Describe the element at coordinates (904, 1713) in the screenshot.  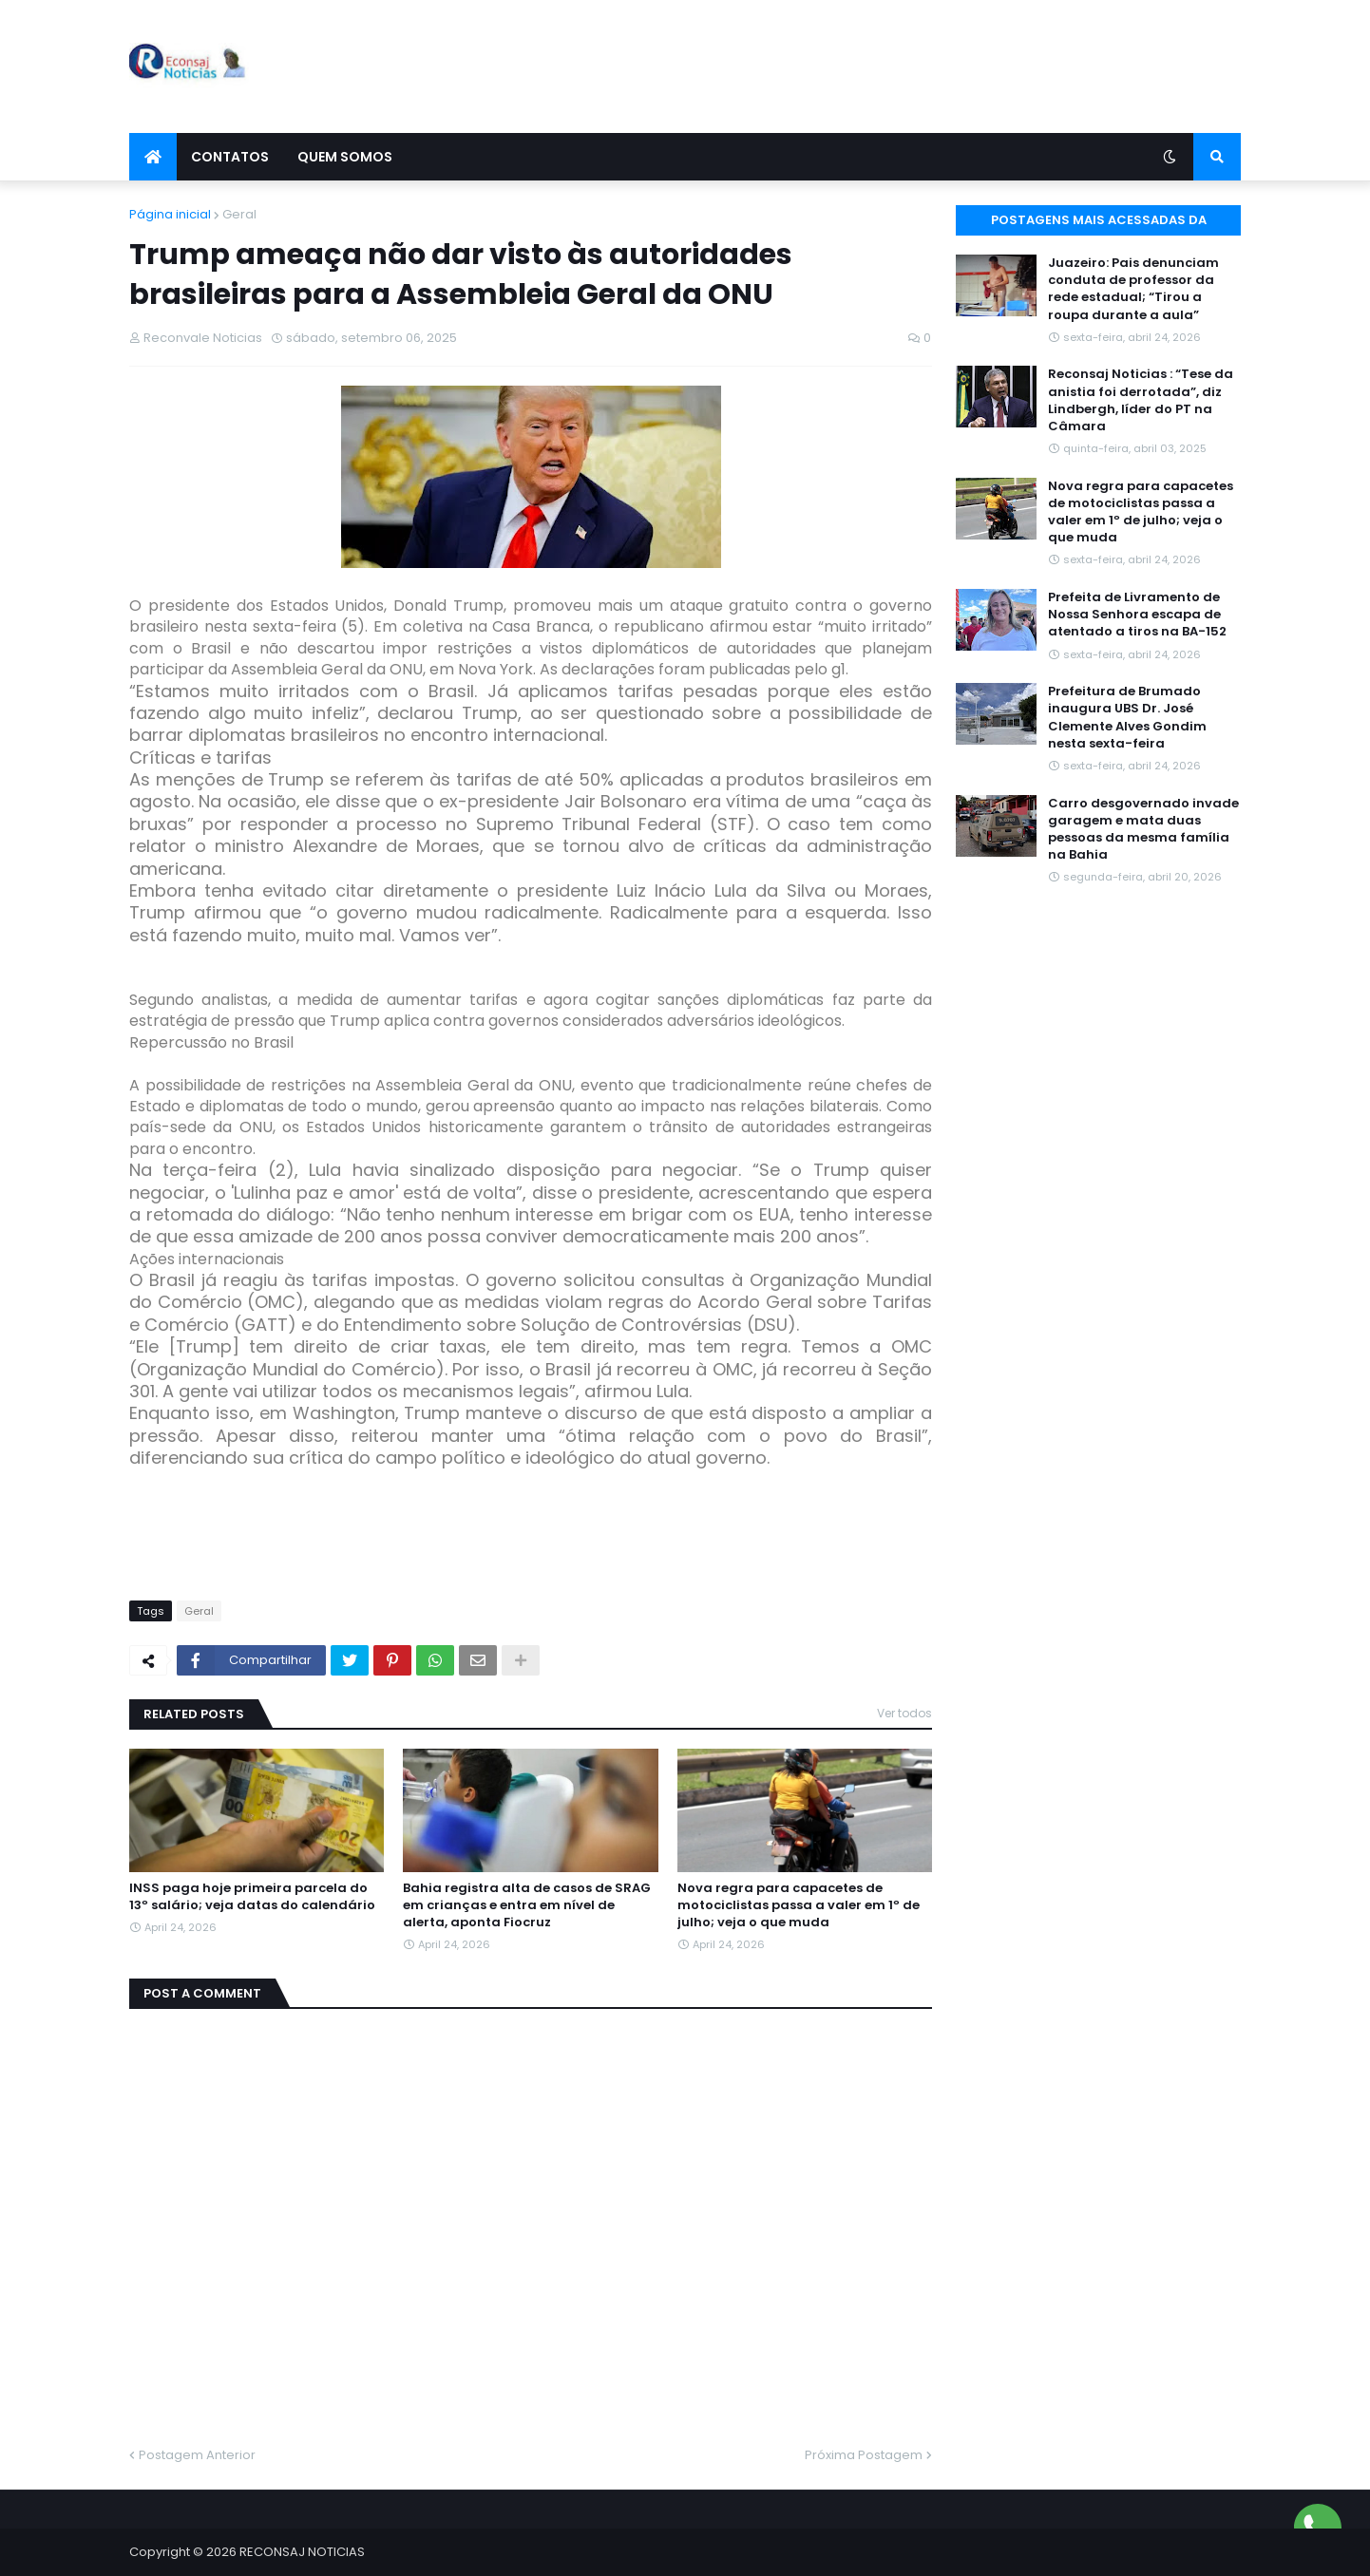
I see `Ver todos` at that location.